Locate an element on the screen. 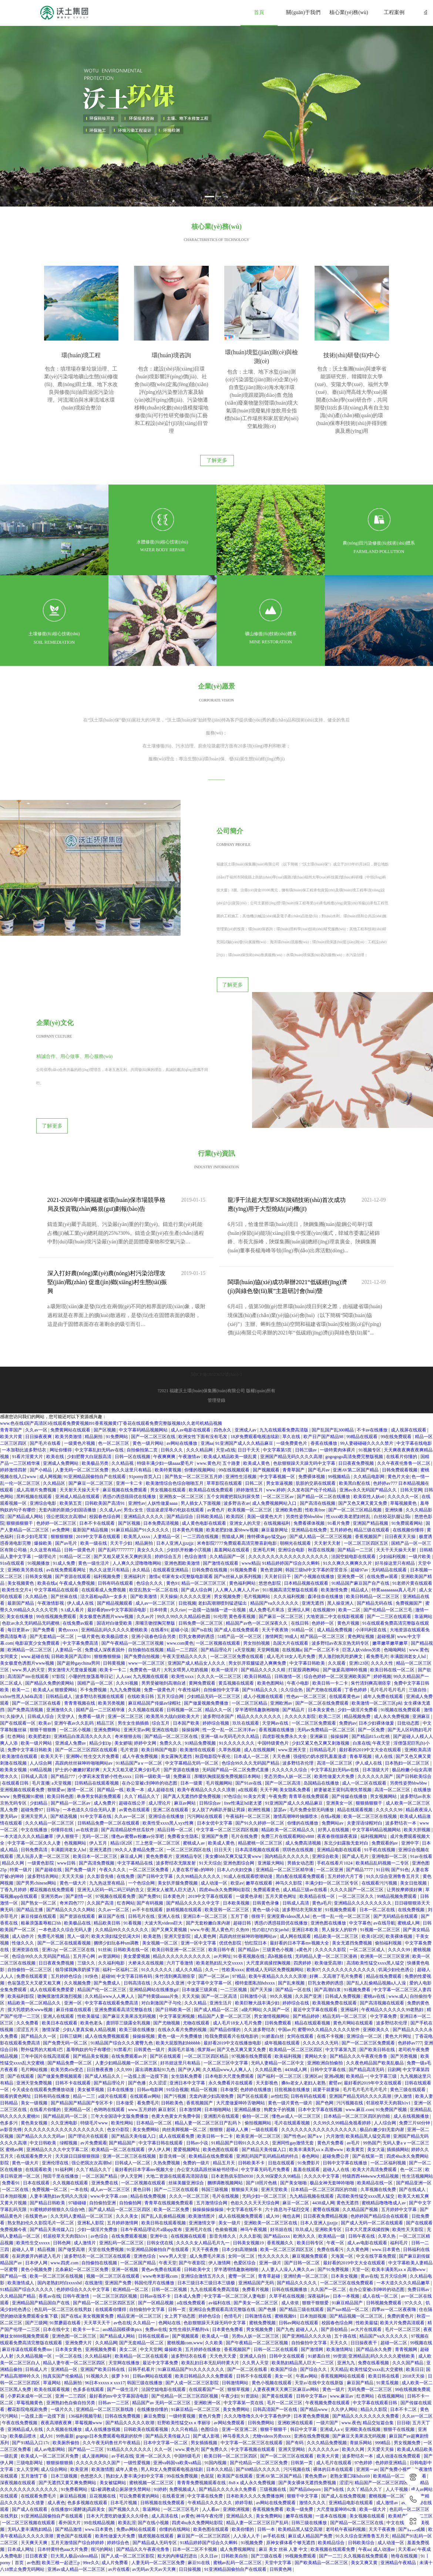 The height and width of the screenshot is (2576, 433). 久久av一区二区 is located at coordinates (130, 1753).